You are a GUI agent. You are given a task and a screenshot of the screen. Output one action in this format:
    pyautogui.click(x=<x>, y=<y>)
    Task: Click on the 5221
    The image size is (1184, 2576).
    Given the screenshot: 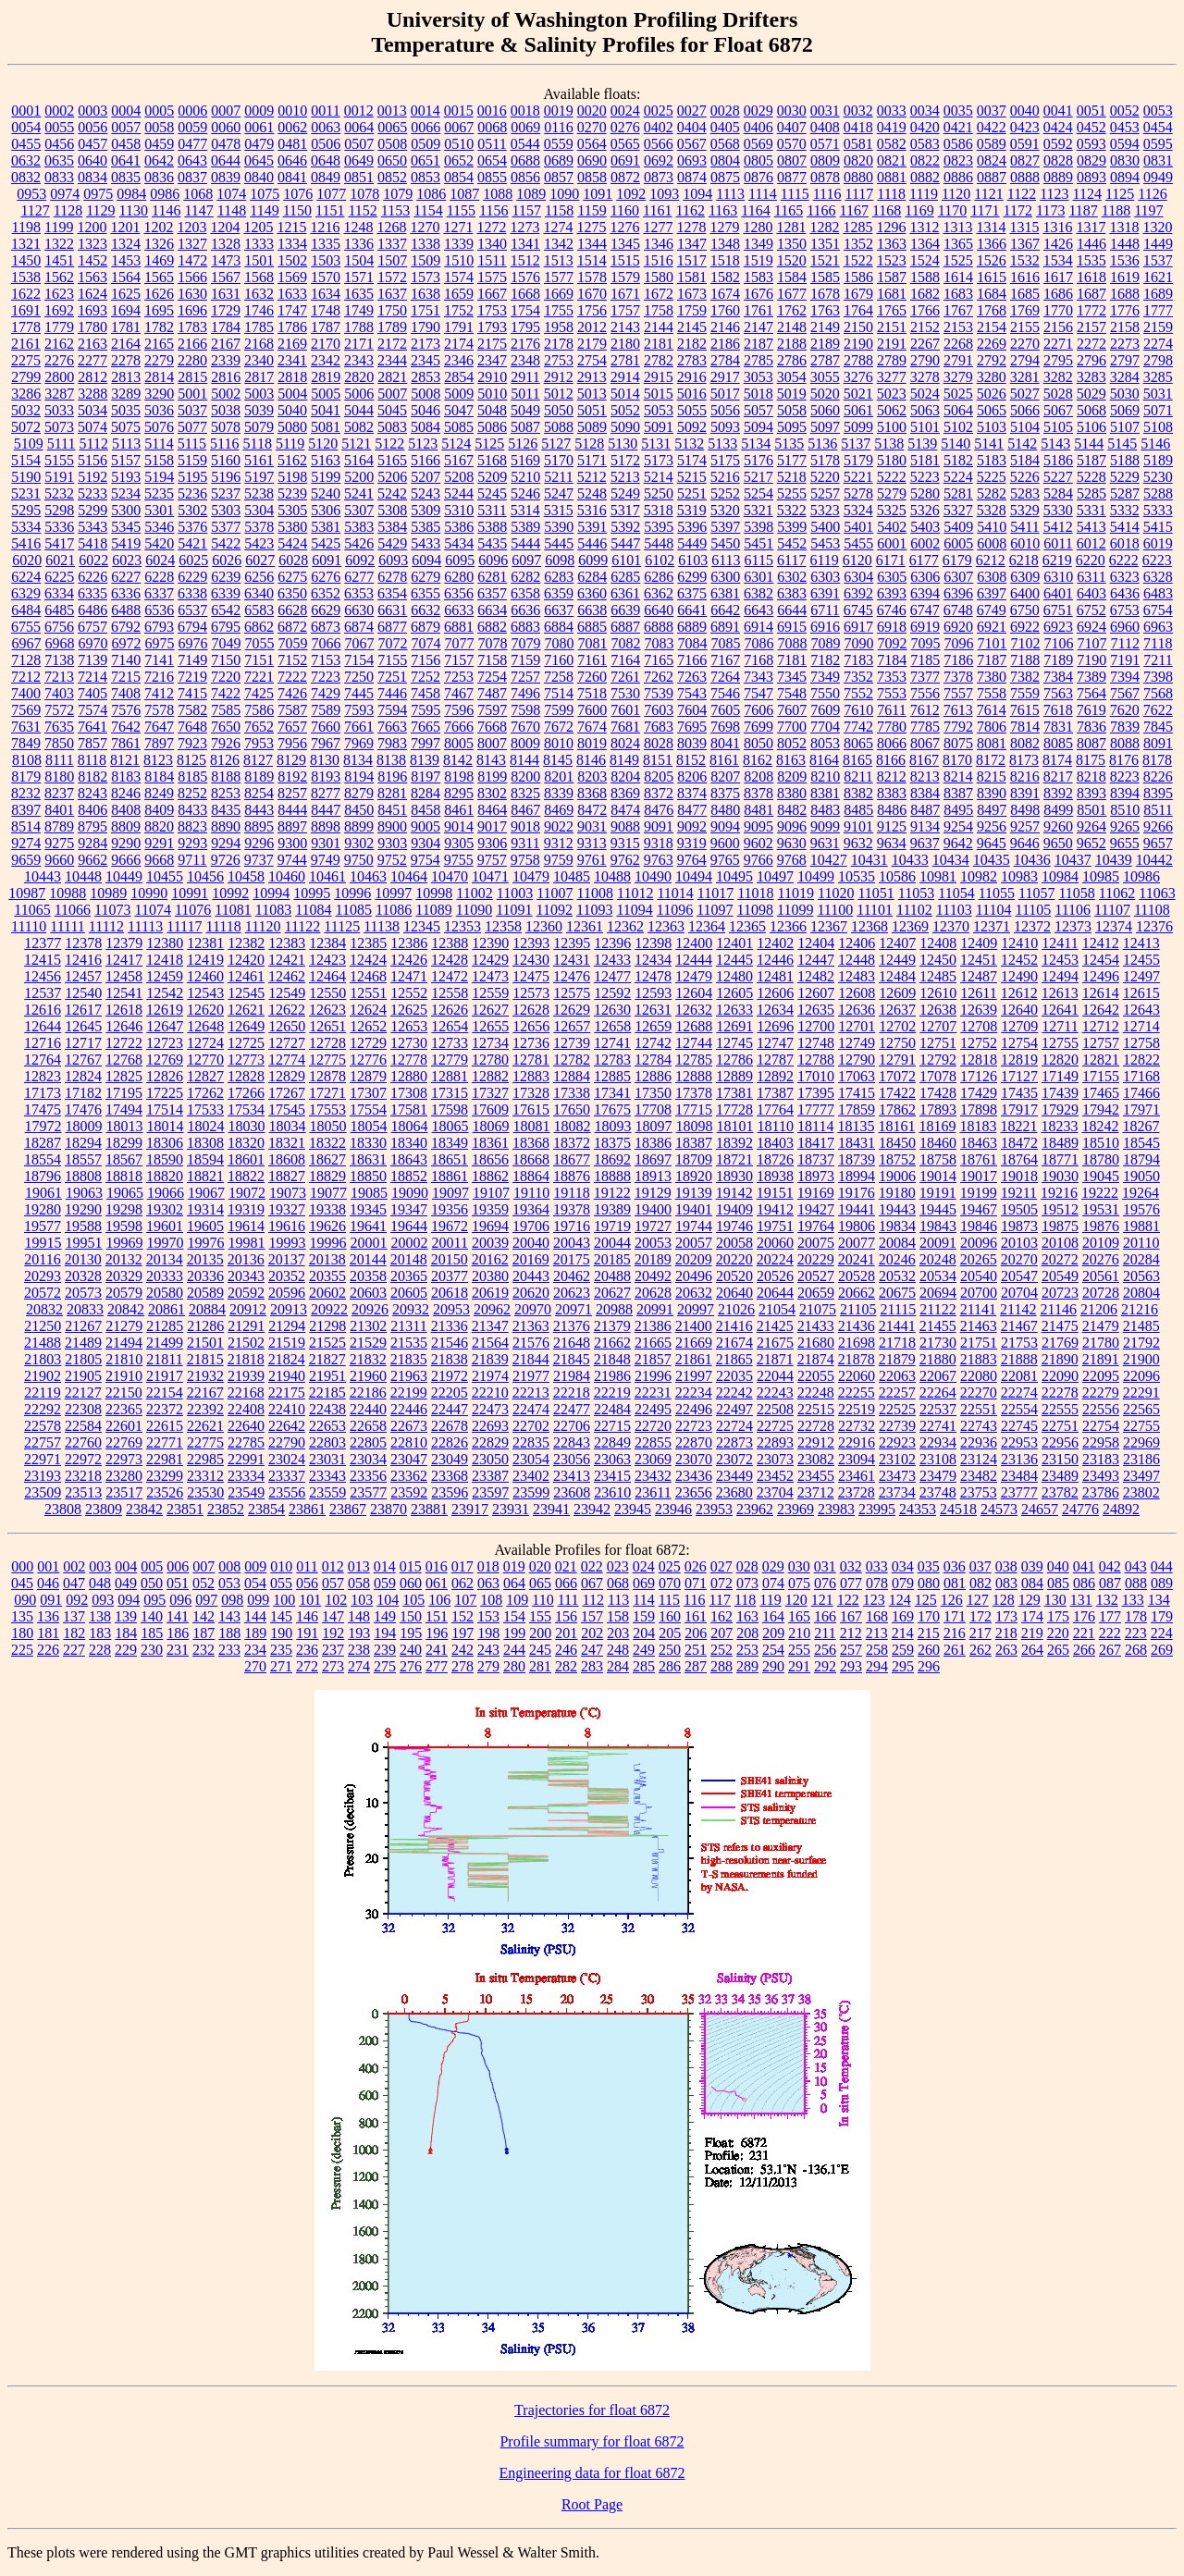 What is the action you would take?
    pyautogui.click(x=858, y=477)
    